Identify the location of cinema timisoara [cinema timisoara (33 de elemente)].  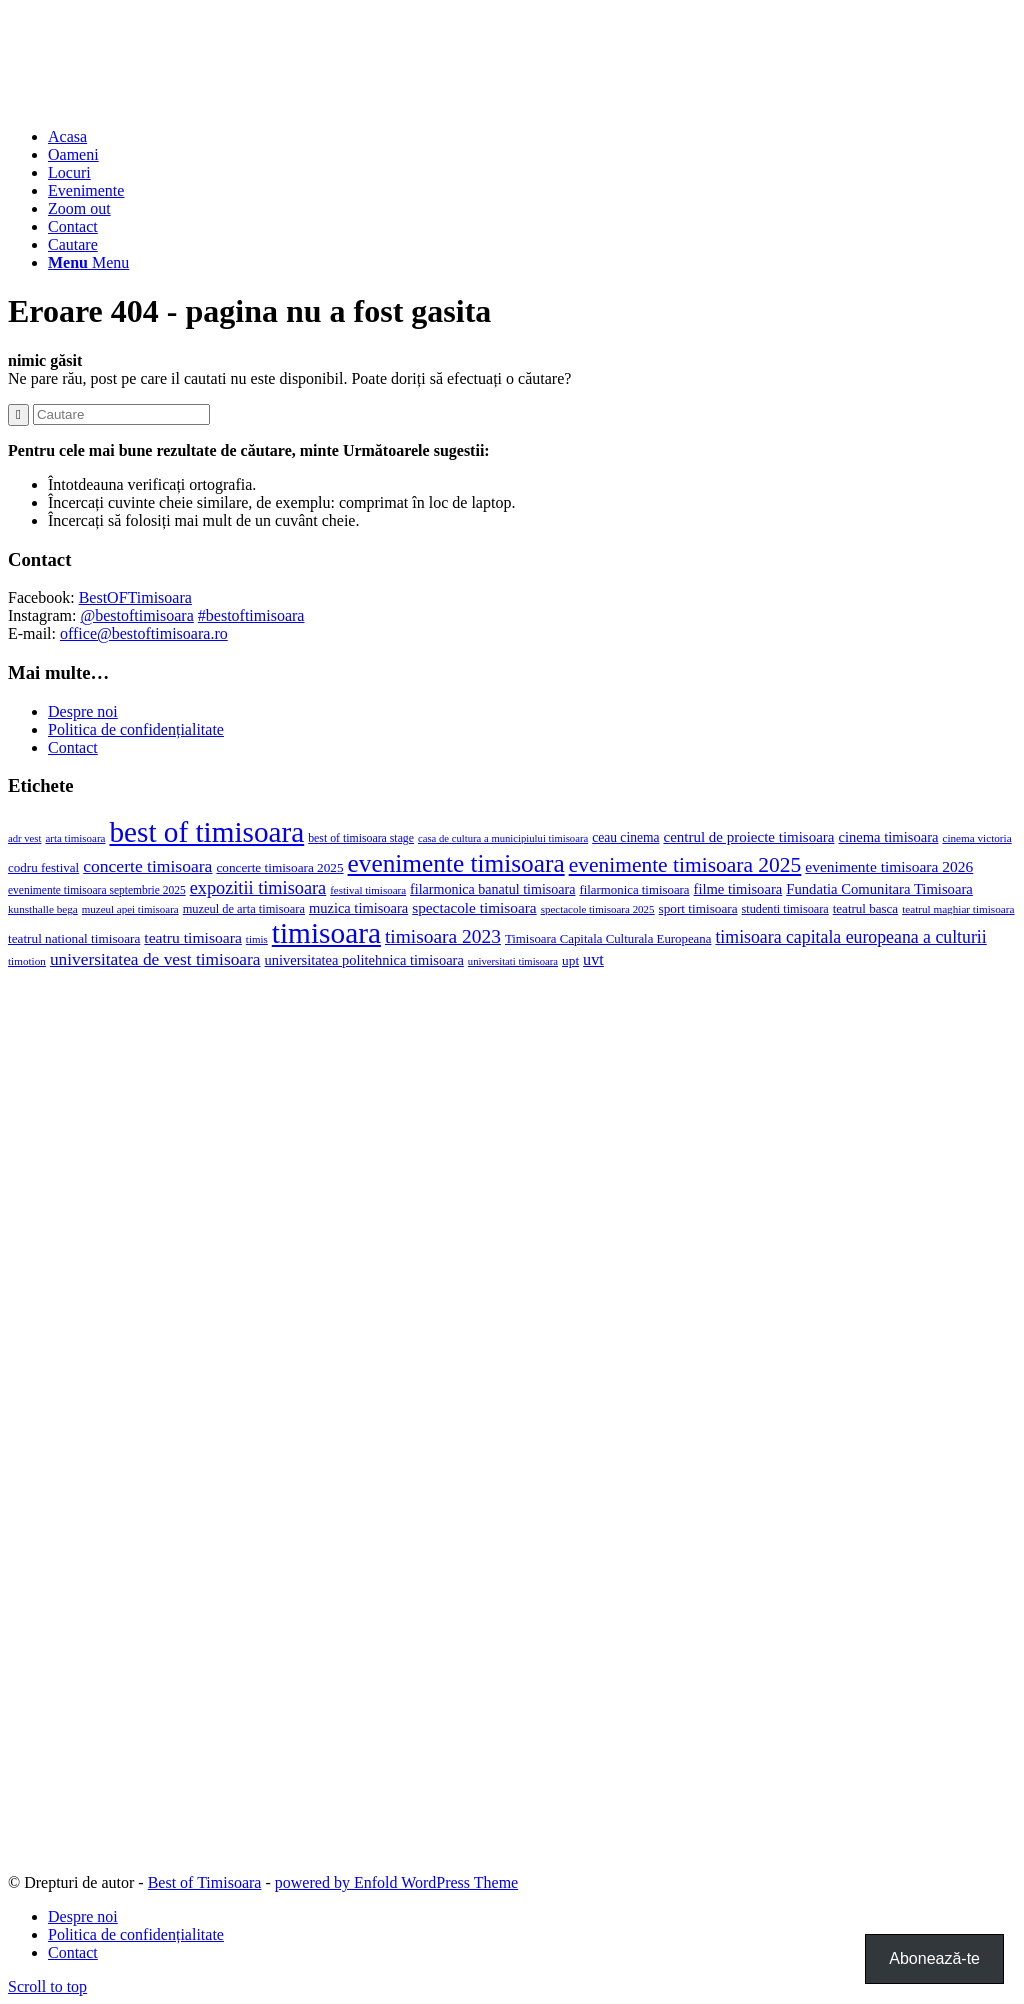
(888, 837).